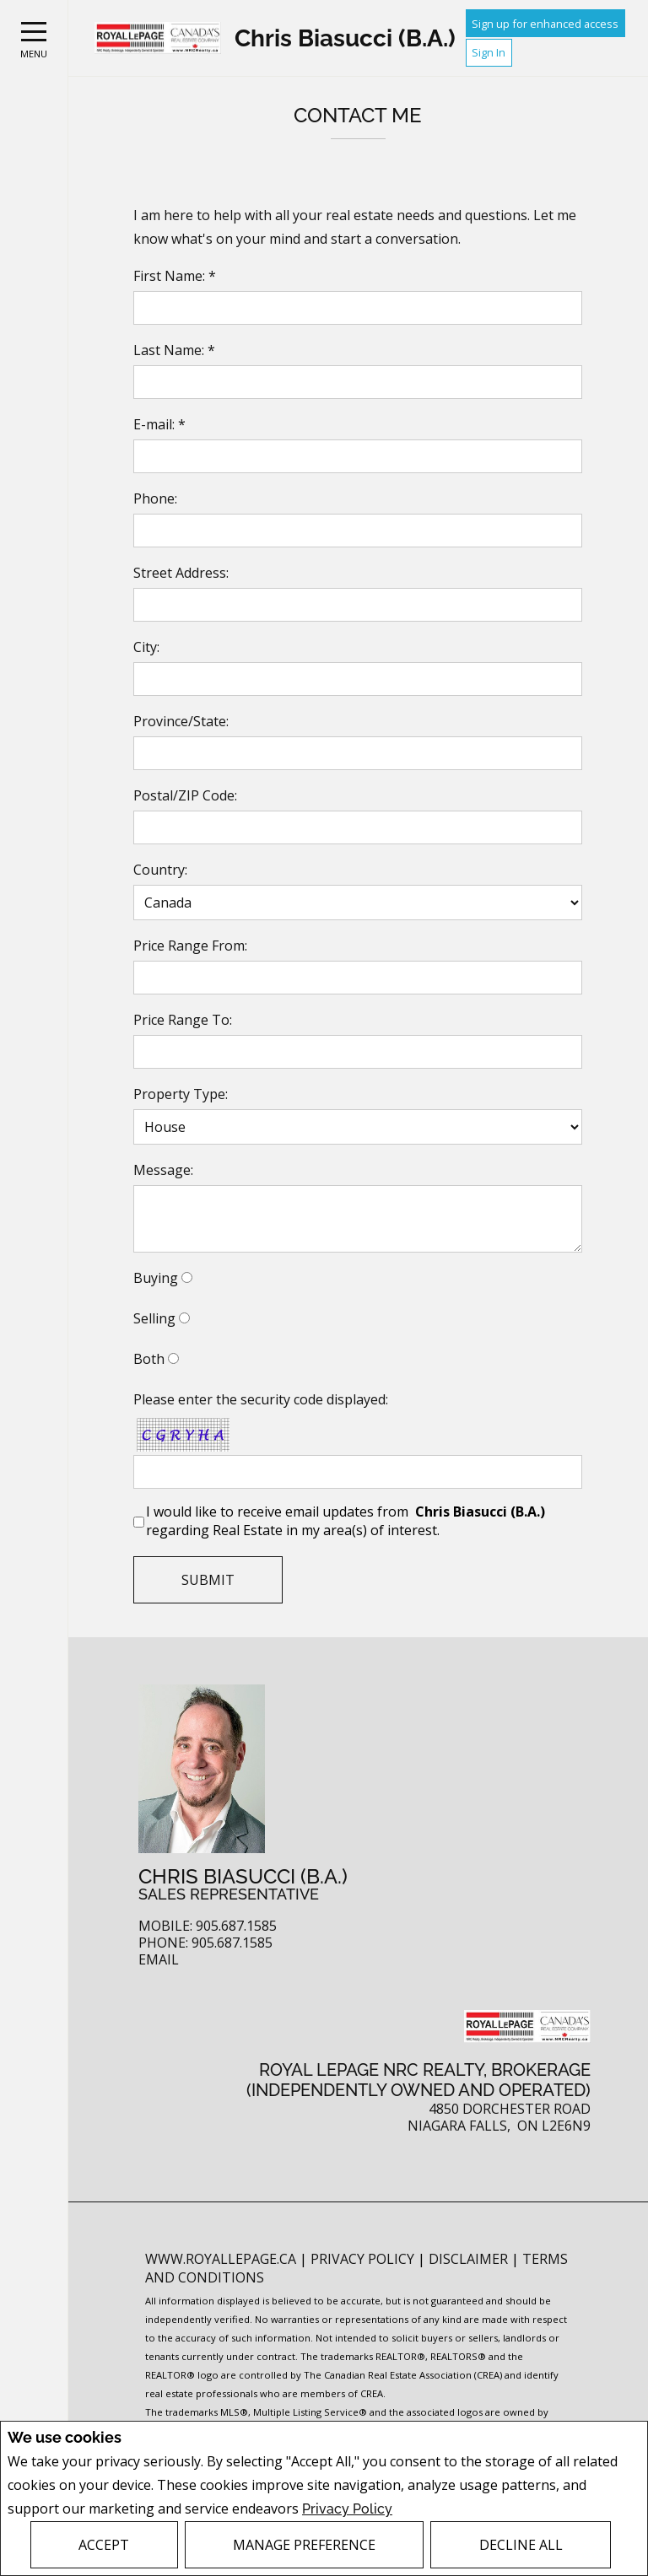 Image resolution: width=648 pixels, height=2576 pixels. I want to click on Disclaimer, so click(470, 2259).